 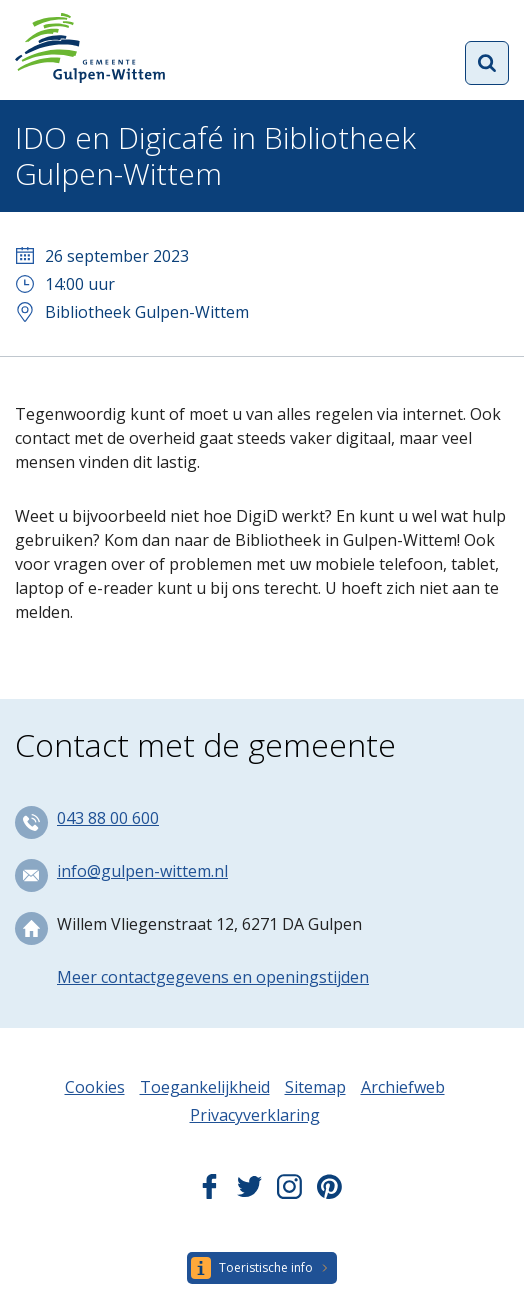 What do you see at coordinates (205, 1087) in the screenshot?
I see `Toegankelijkheid` at bounding box center [205, 1087].